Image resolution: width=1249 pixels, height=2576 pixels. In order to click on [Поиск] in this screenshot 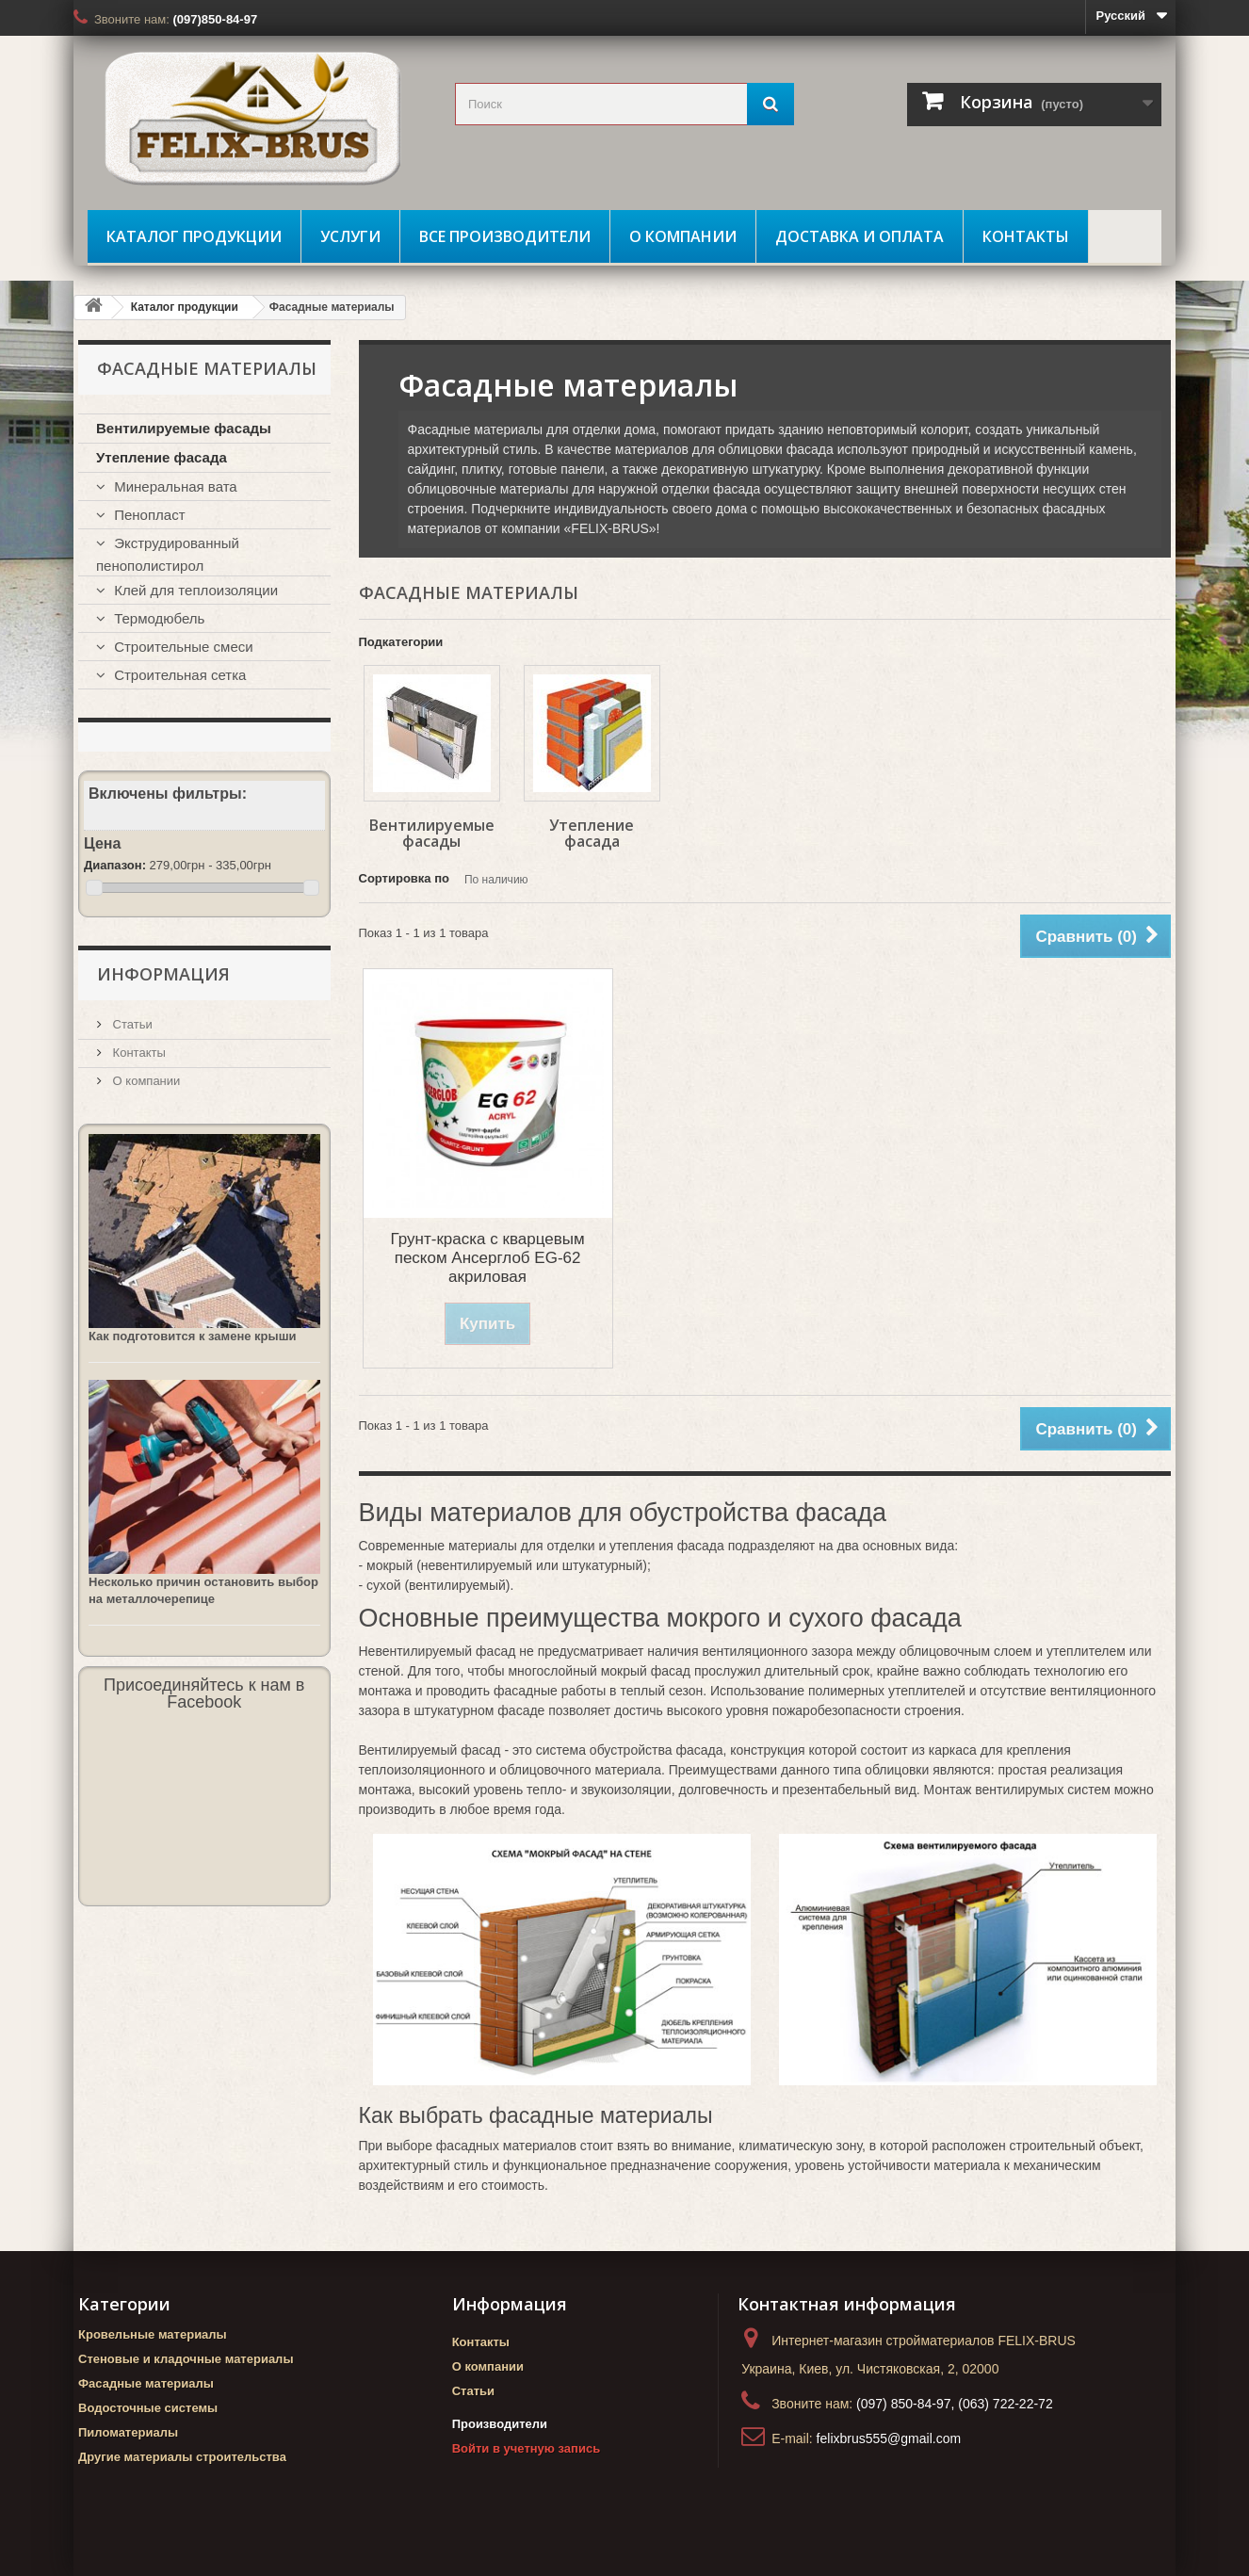, I will do `click(770, 104)`.